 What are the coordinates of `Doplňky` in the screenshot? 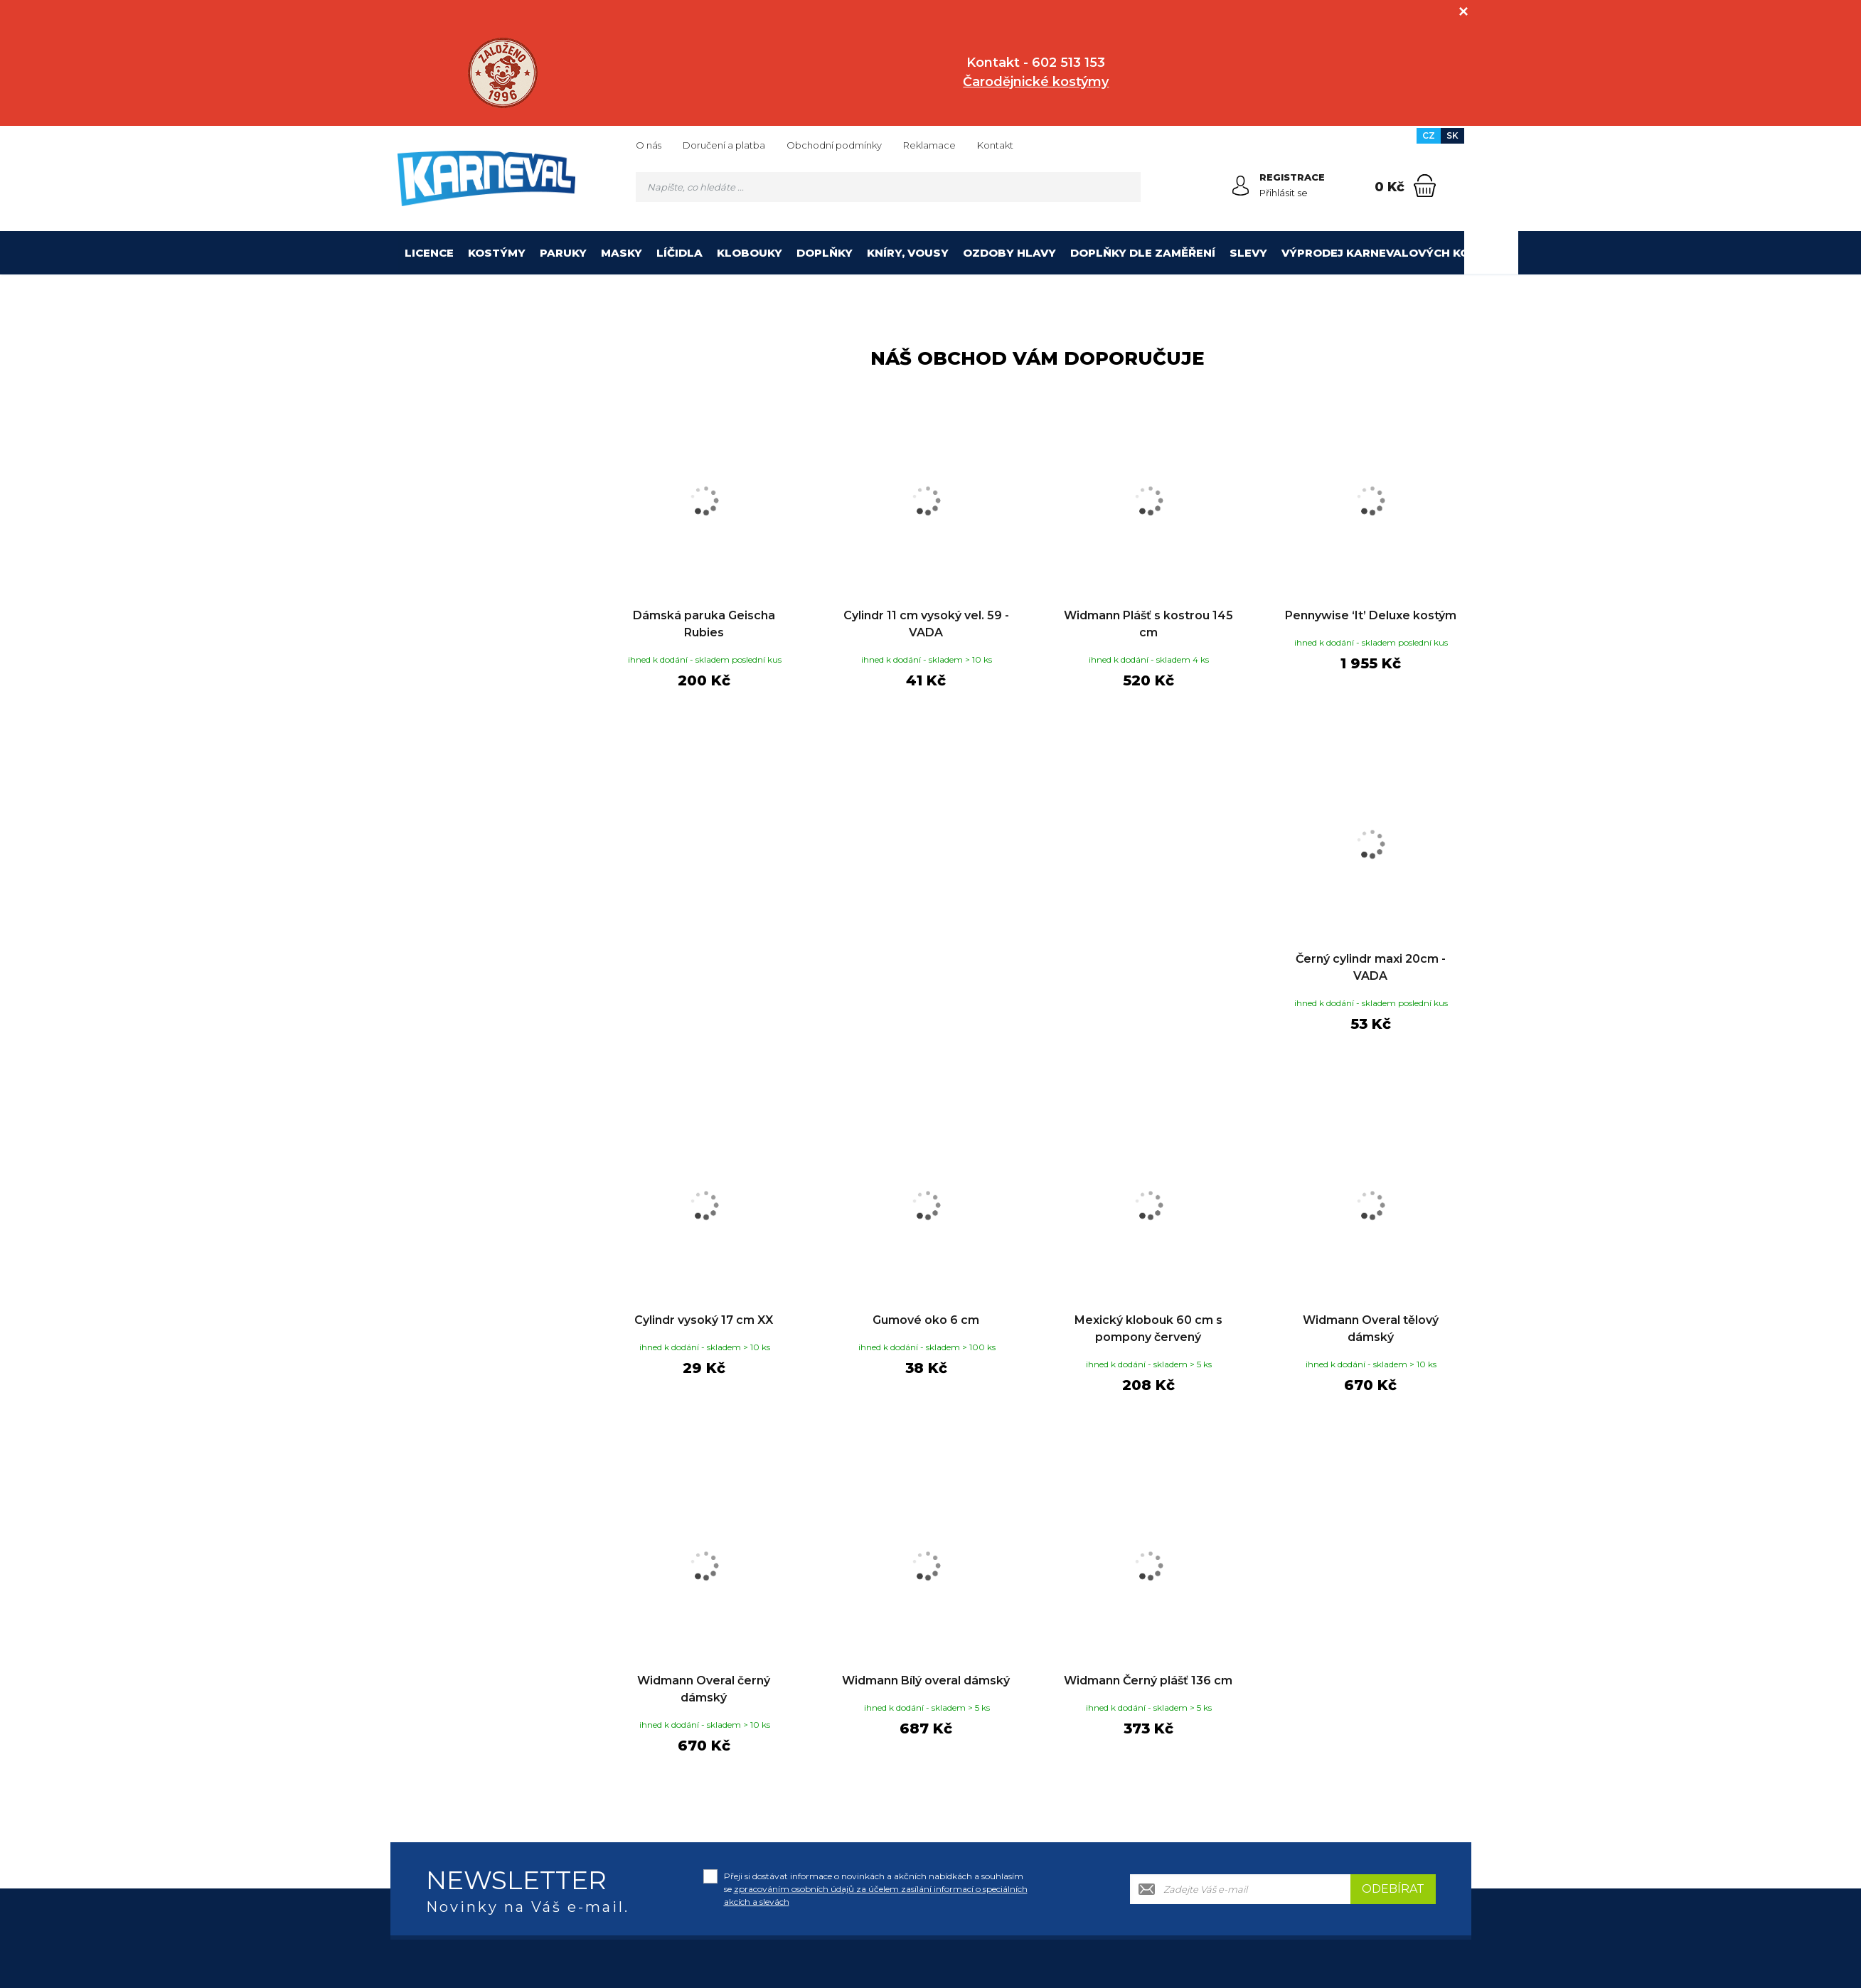 It's located at (824, 253).